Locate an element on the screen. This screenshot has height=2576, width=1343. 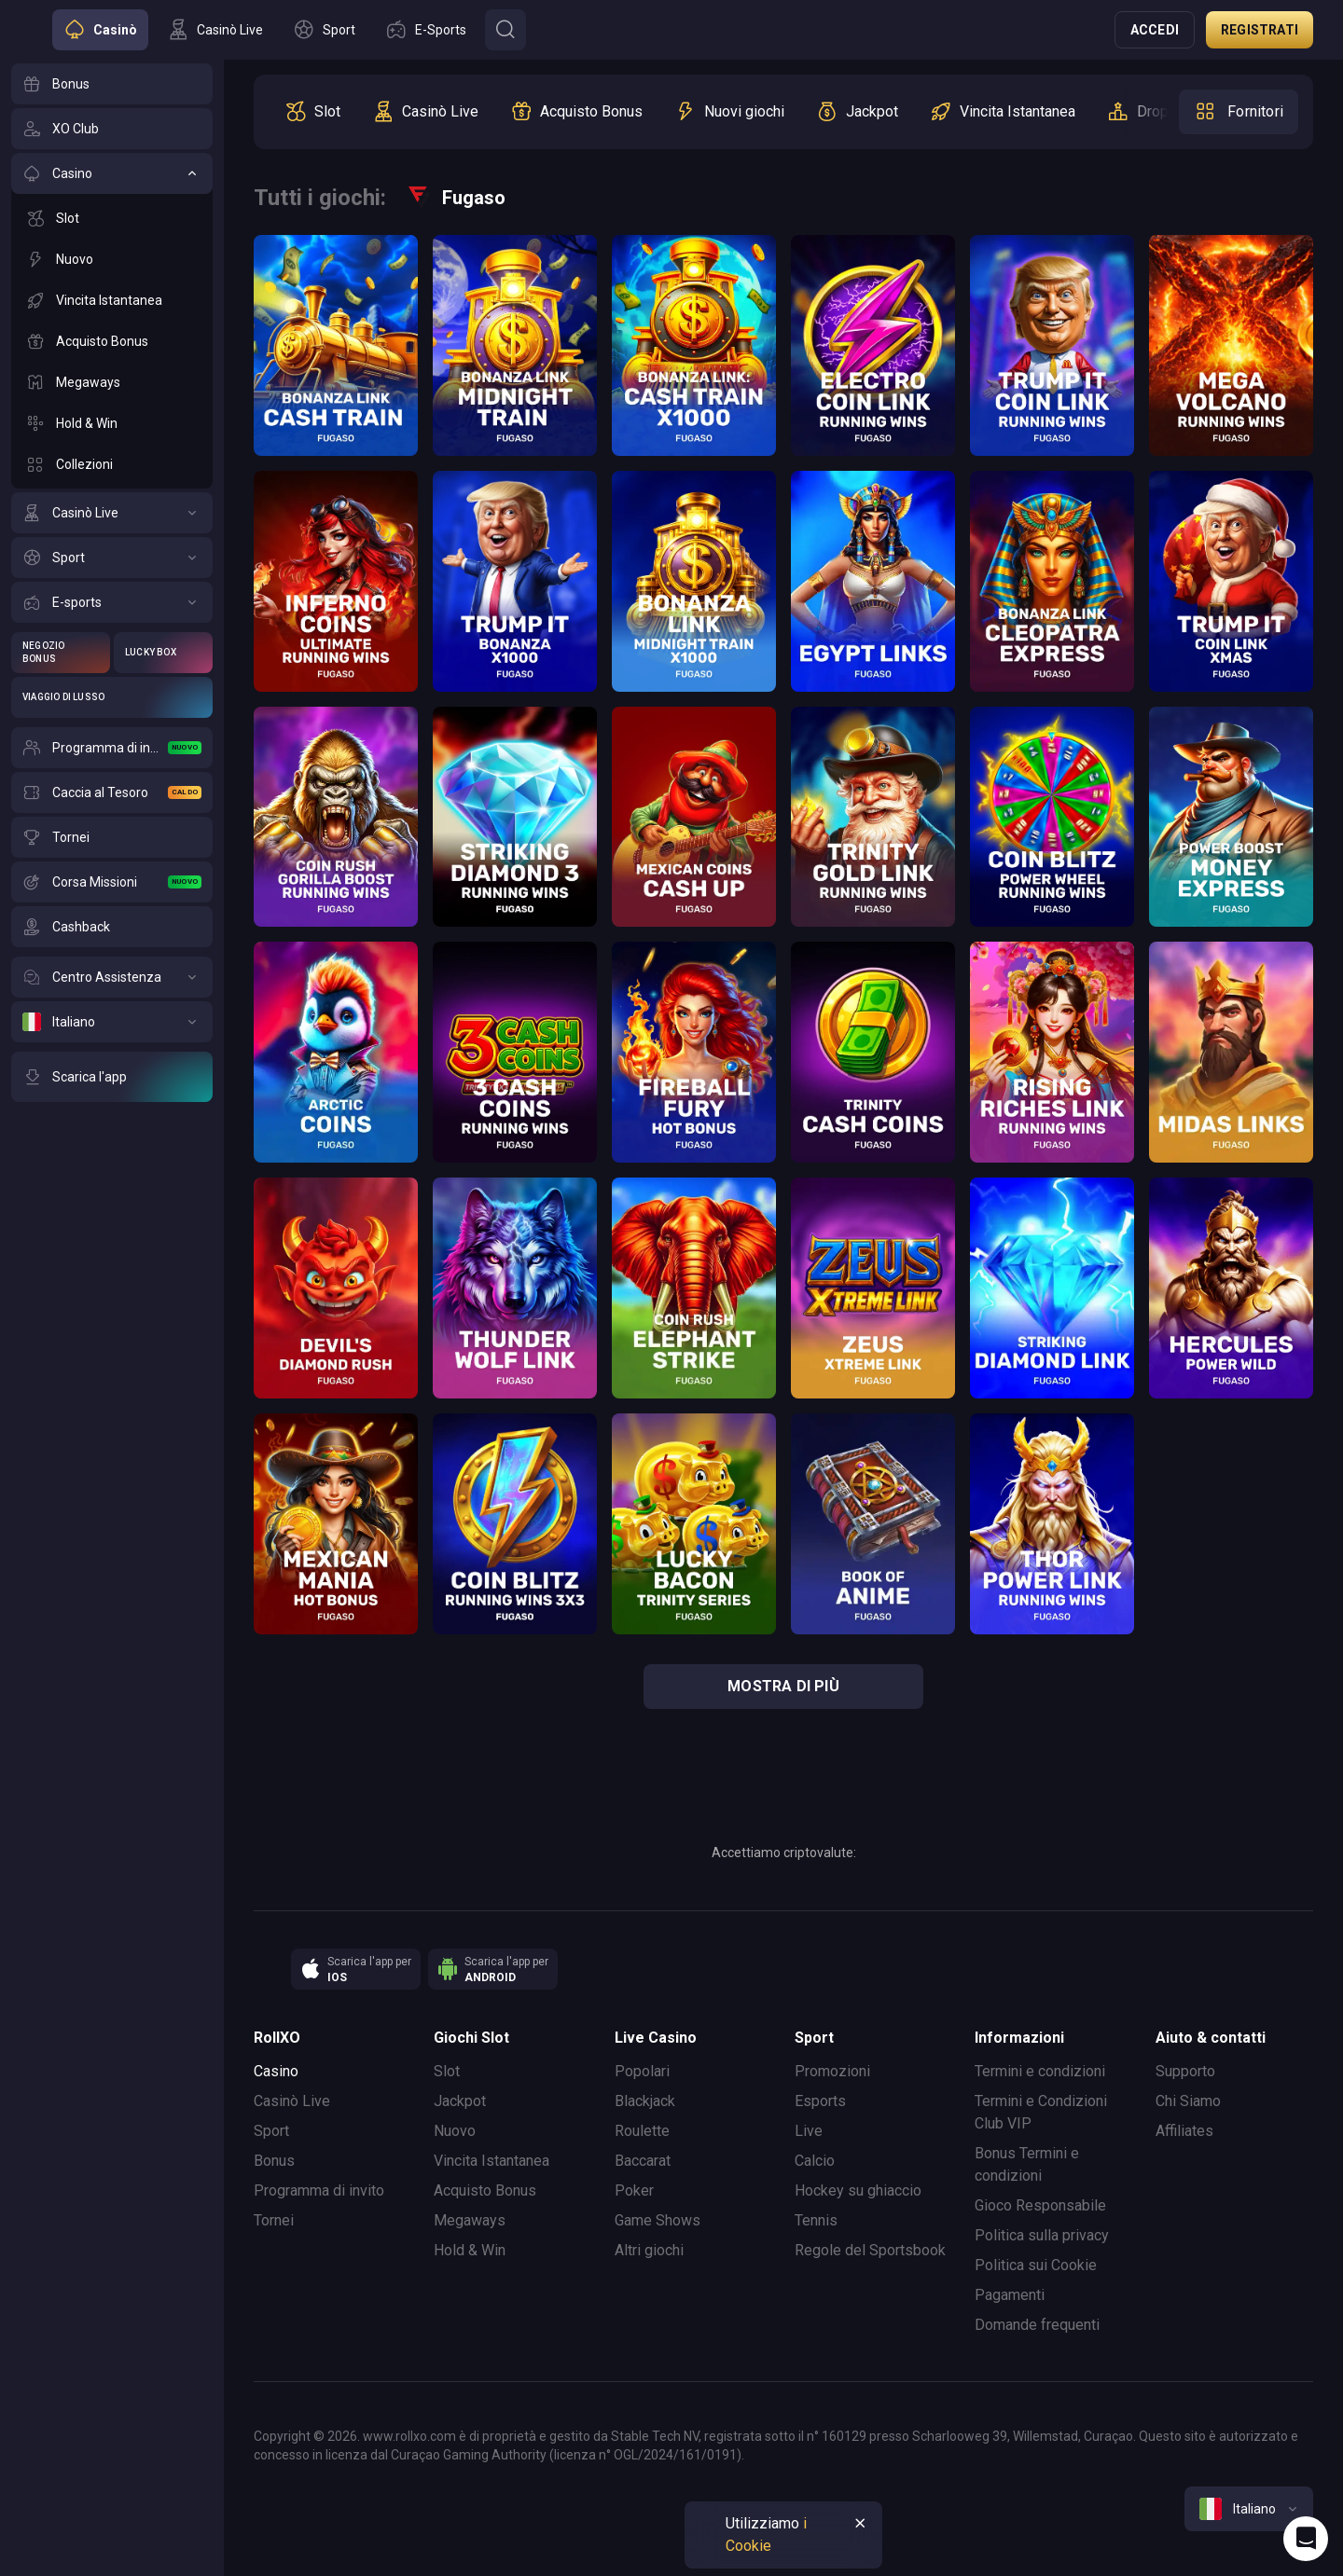
[Programma di invito] is located at coordinates (112, 747).